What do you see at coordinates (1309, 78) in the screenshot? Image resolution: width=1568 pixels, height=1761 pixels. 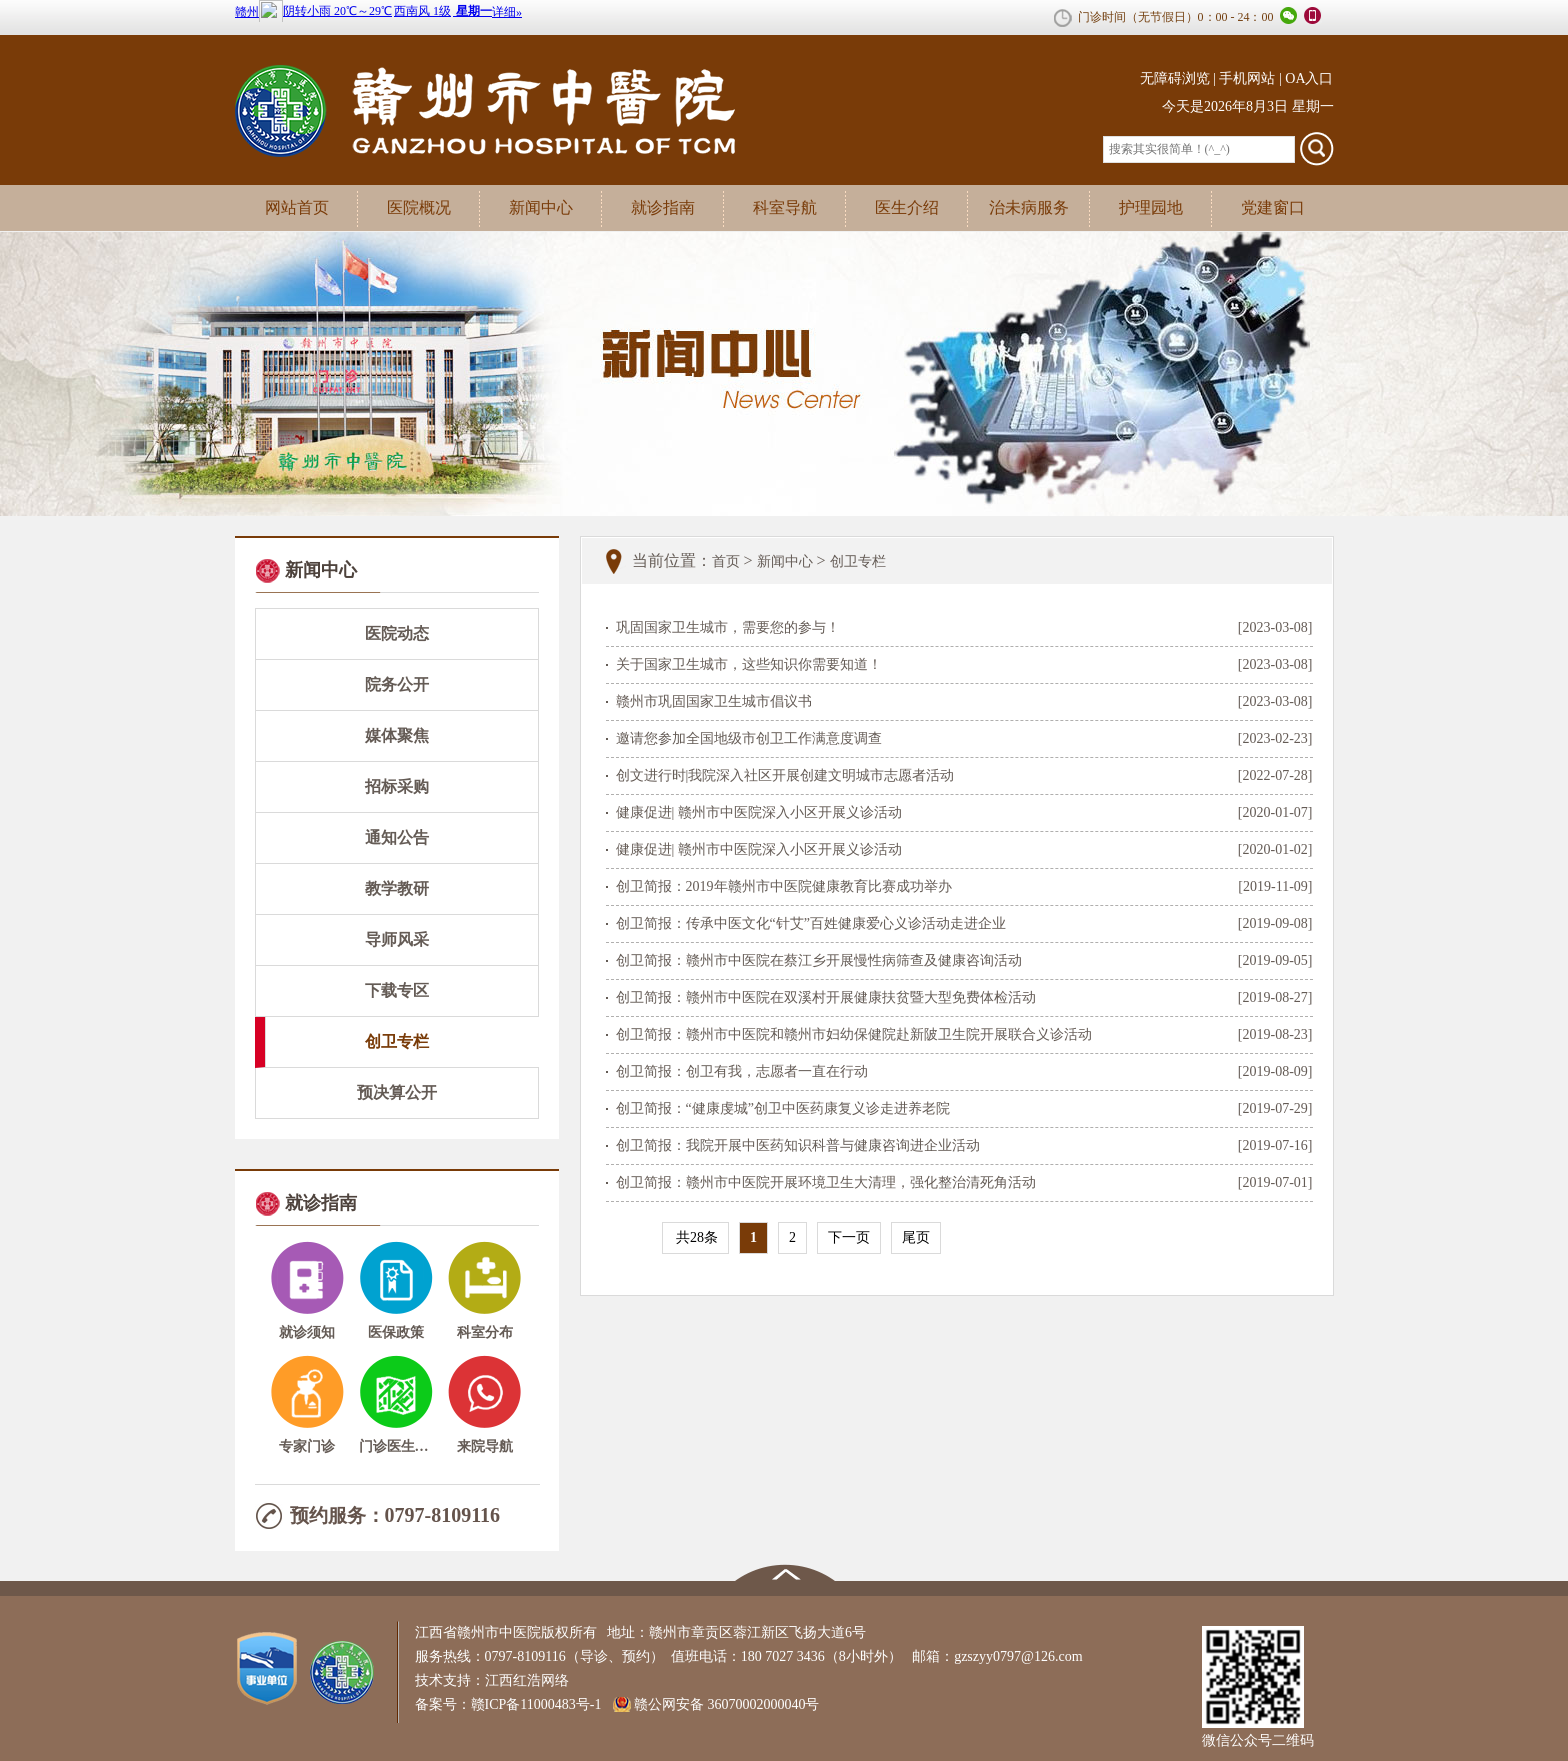 I see `OA入口` at bounding box center [1309, 78].